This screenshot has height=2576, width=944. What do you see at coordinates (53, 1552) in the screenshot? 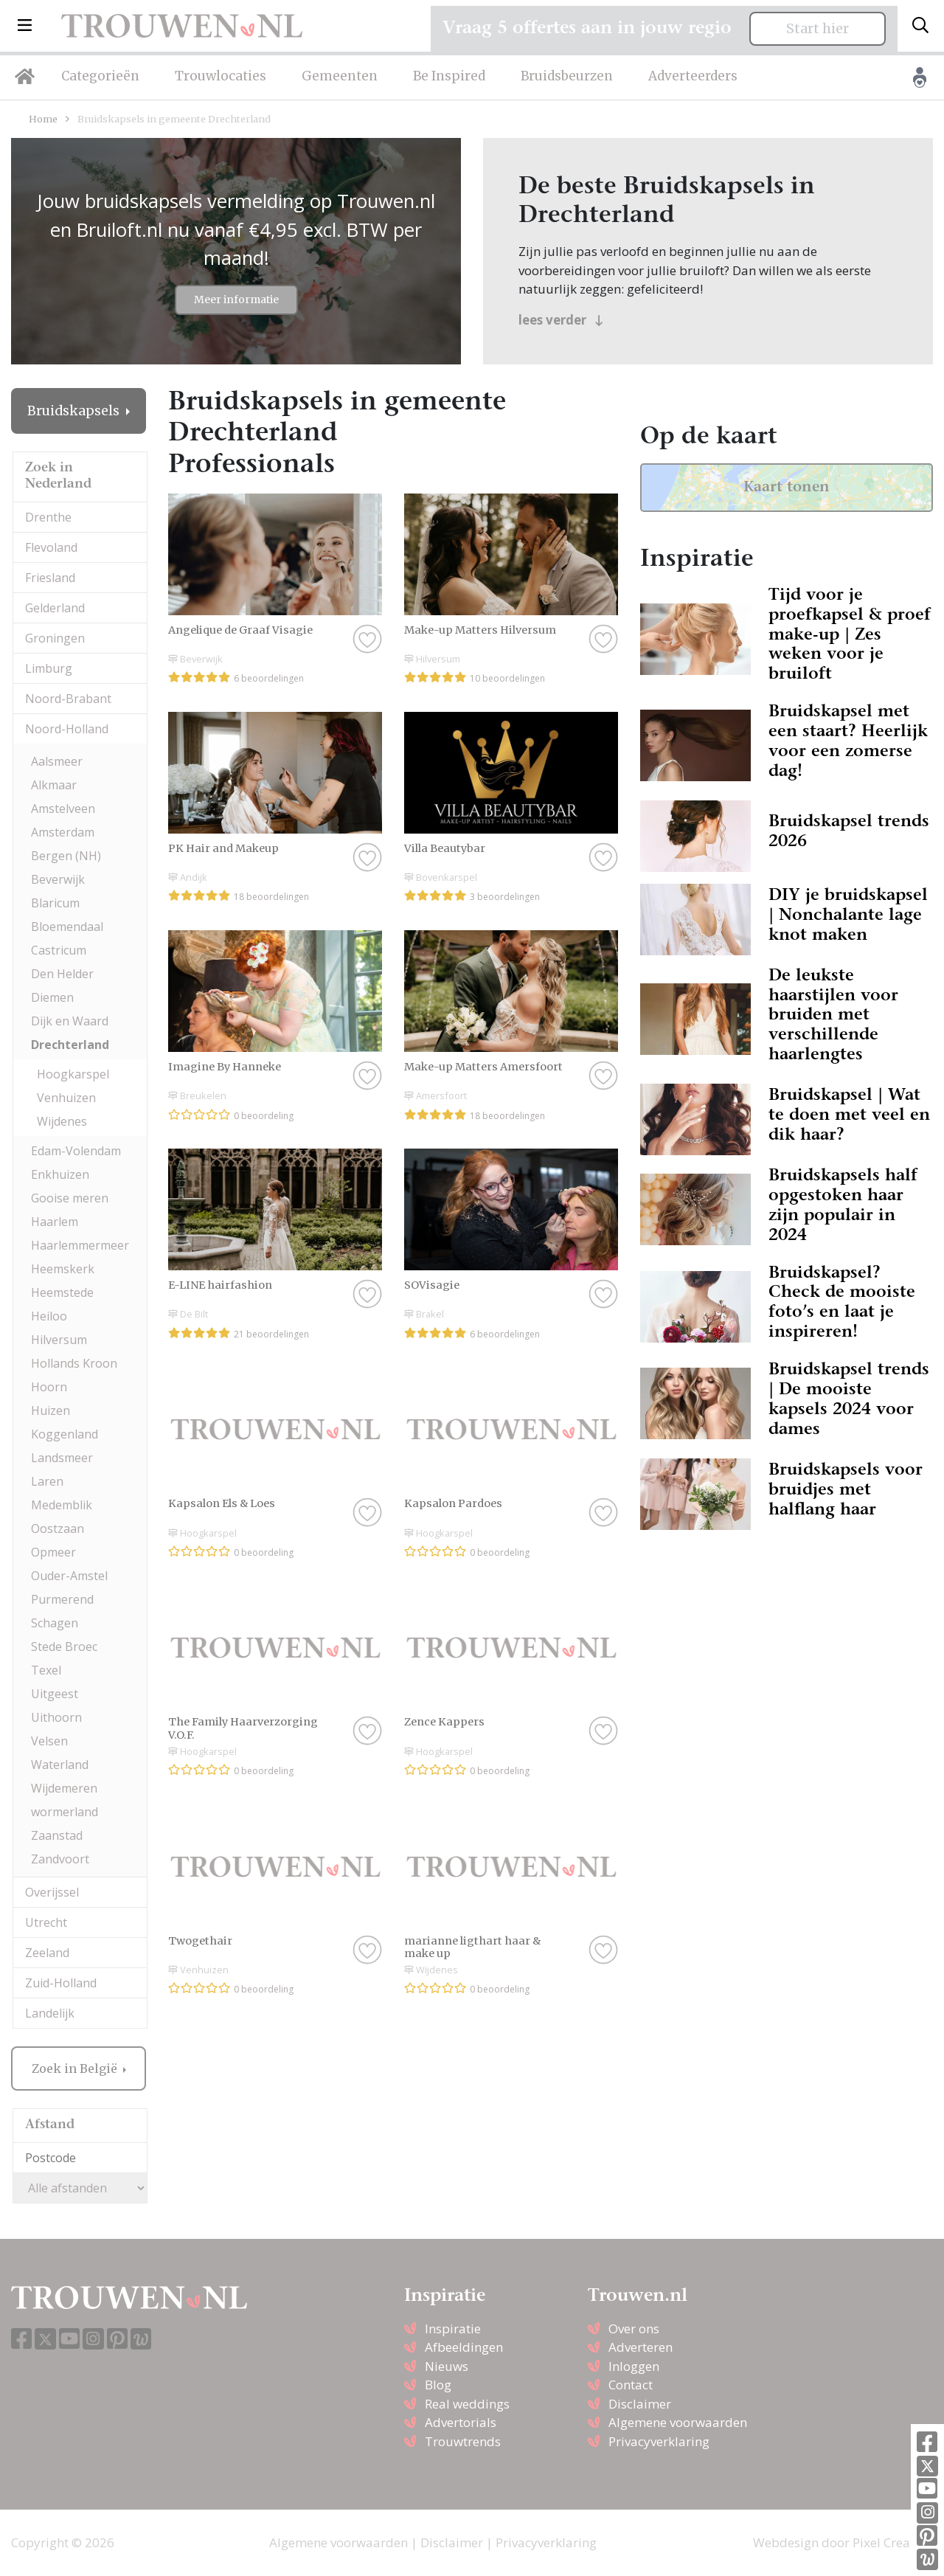
I see `Opmeer` at bounding box center [53, 1552].